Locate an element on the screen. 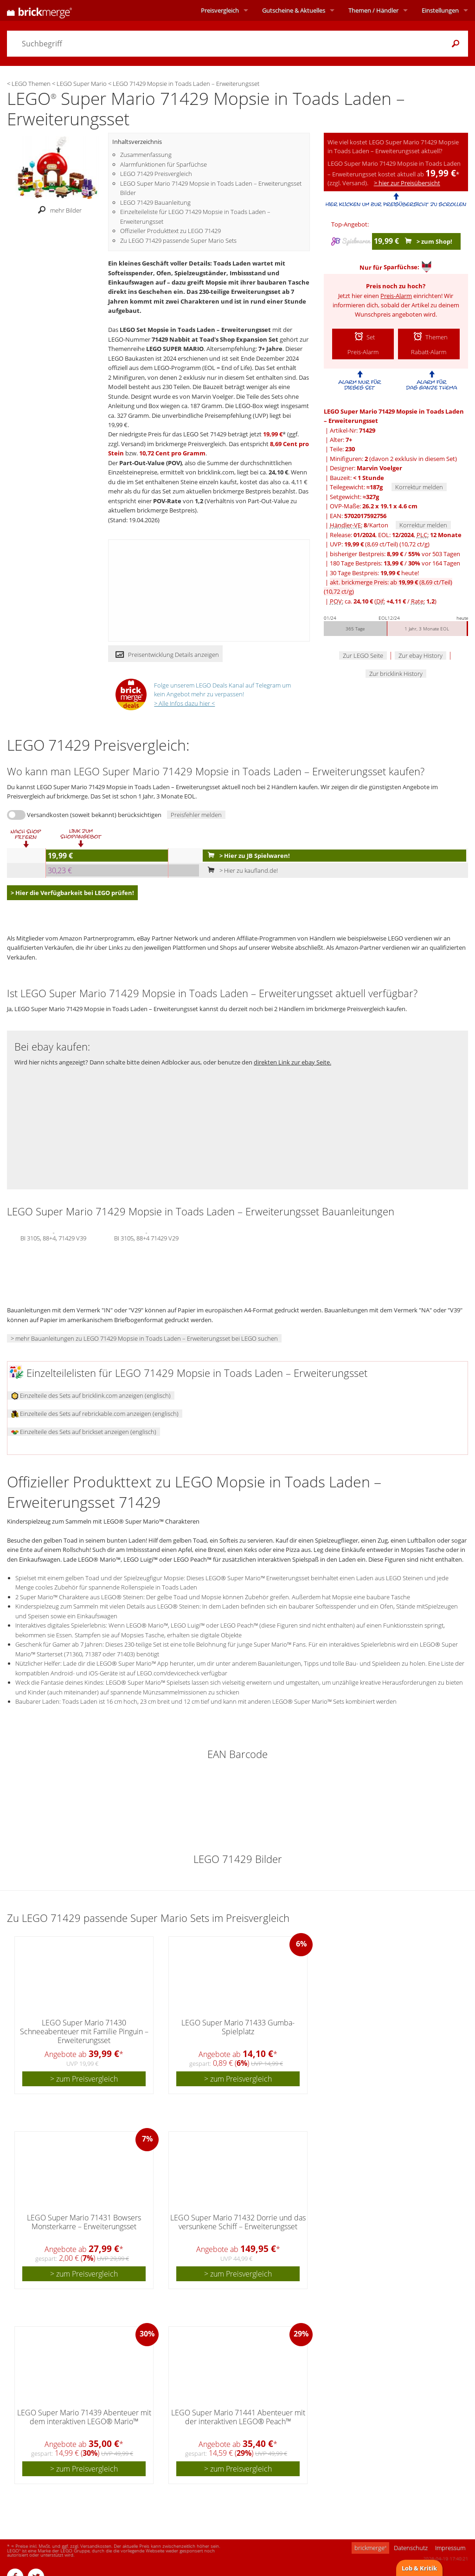 Image resolution: width=475 pixels, height=2576 pixels. Lob & Kritik is located at coordinates (419, 2568).